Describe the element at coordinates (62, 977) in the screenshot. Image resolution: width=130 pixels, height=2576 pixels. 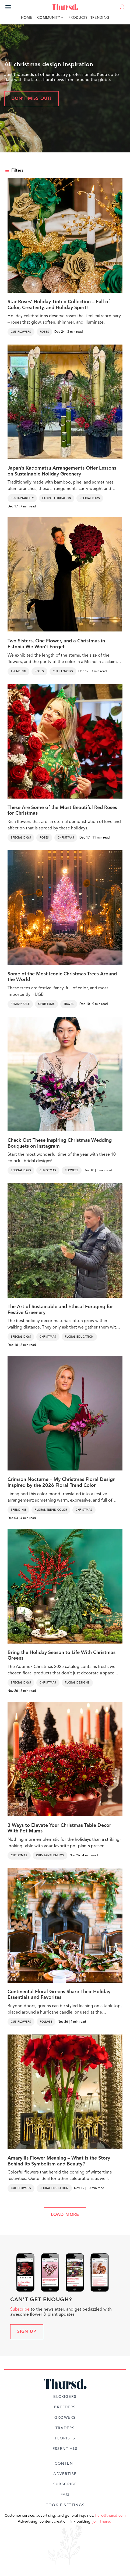
I see `Some of the Most Iconic Christmas Trees Around the World` at that location.